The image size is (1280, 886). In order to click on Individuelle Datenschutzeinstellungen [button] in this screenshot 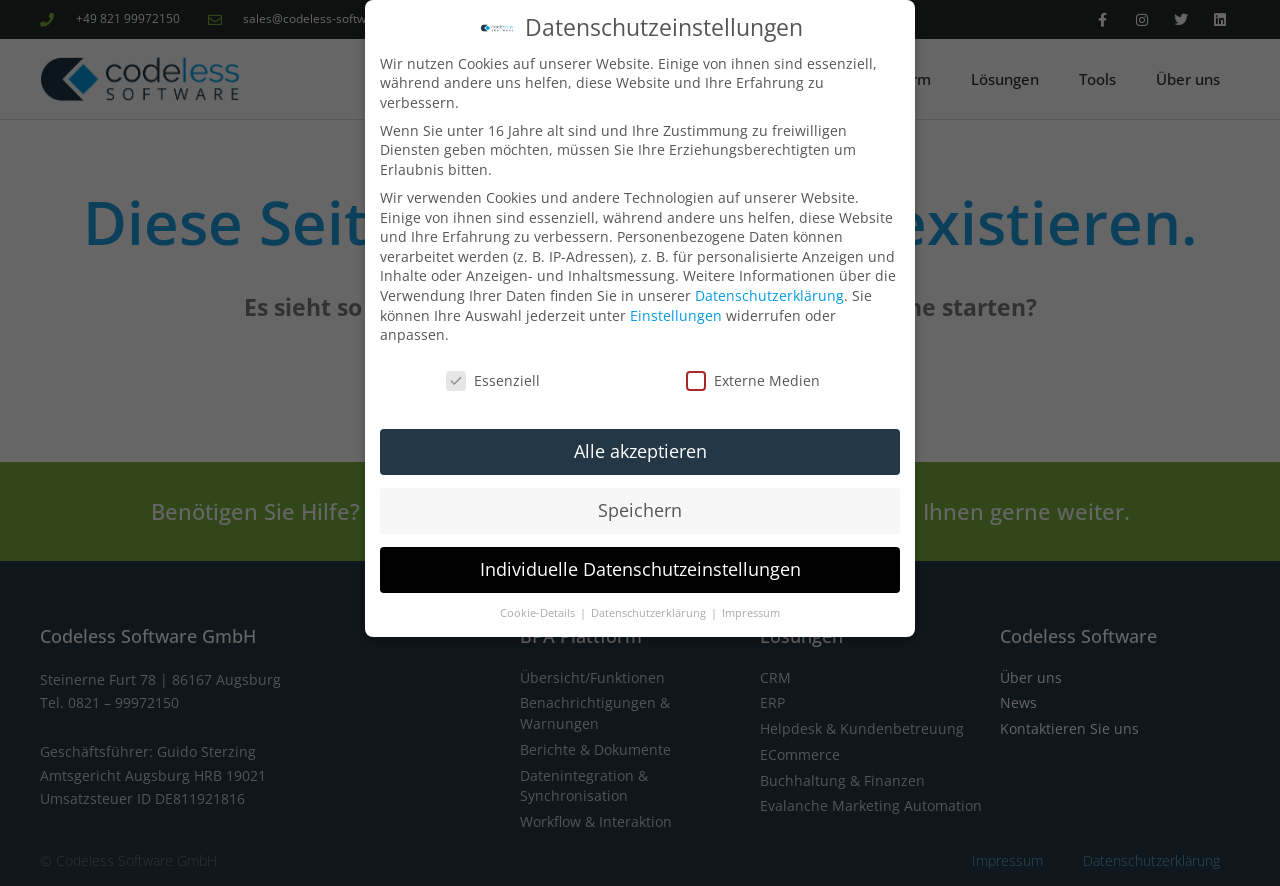, I will do `click(640, 569)`.